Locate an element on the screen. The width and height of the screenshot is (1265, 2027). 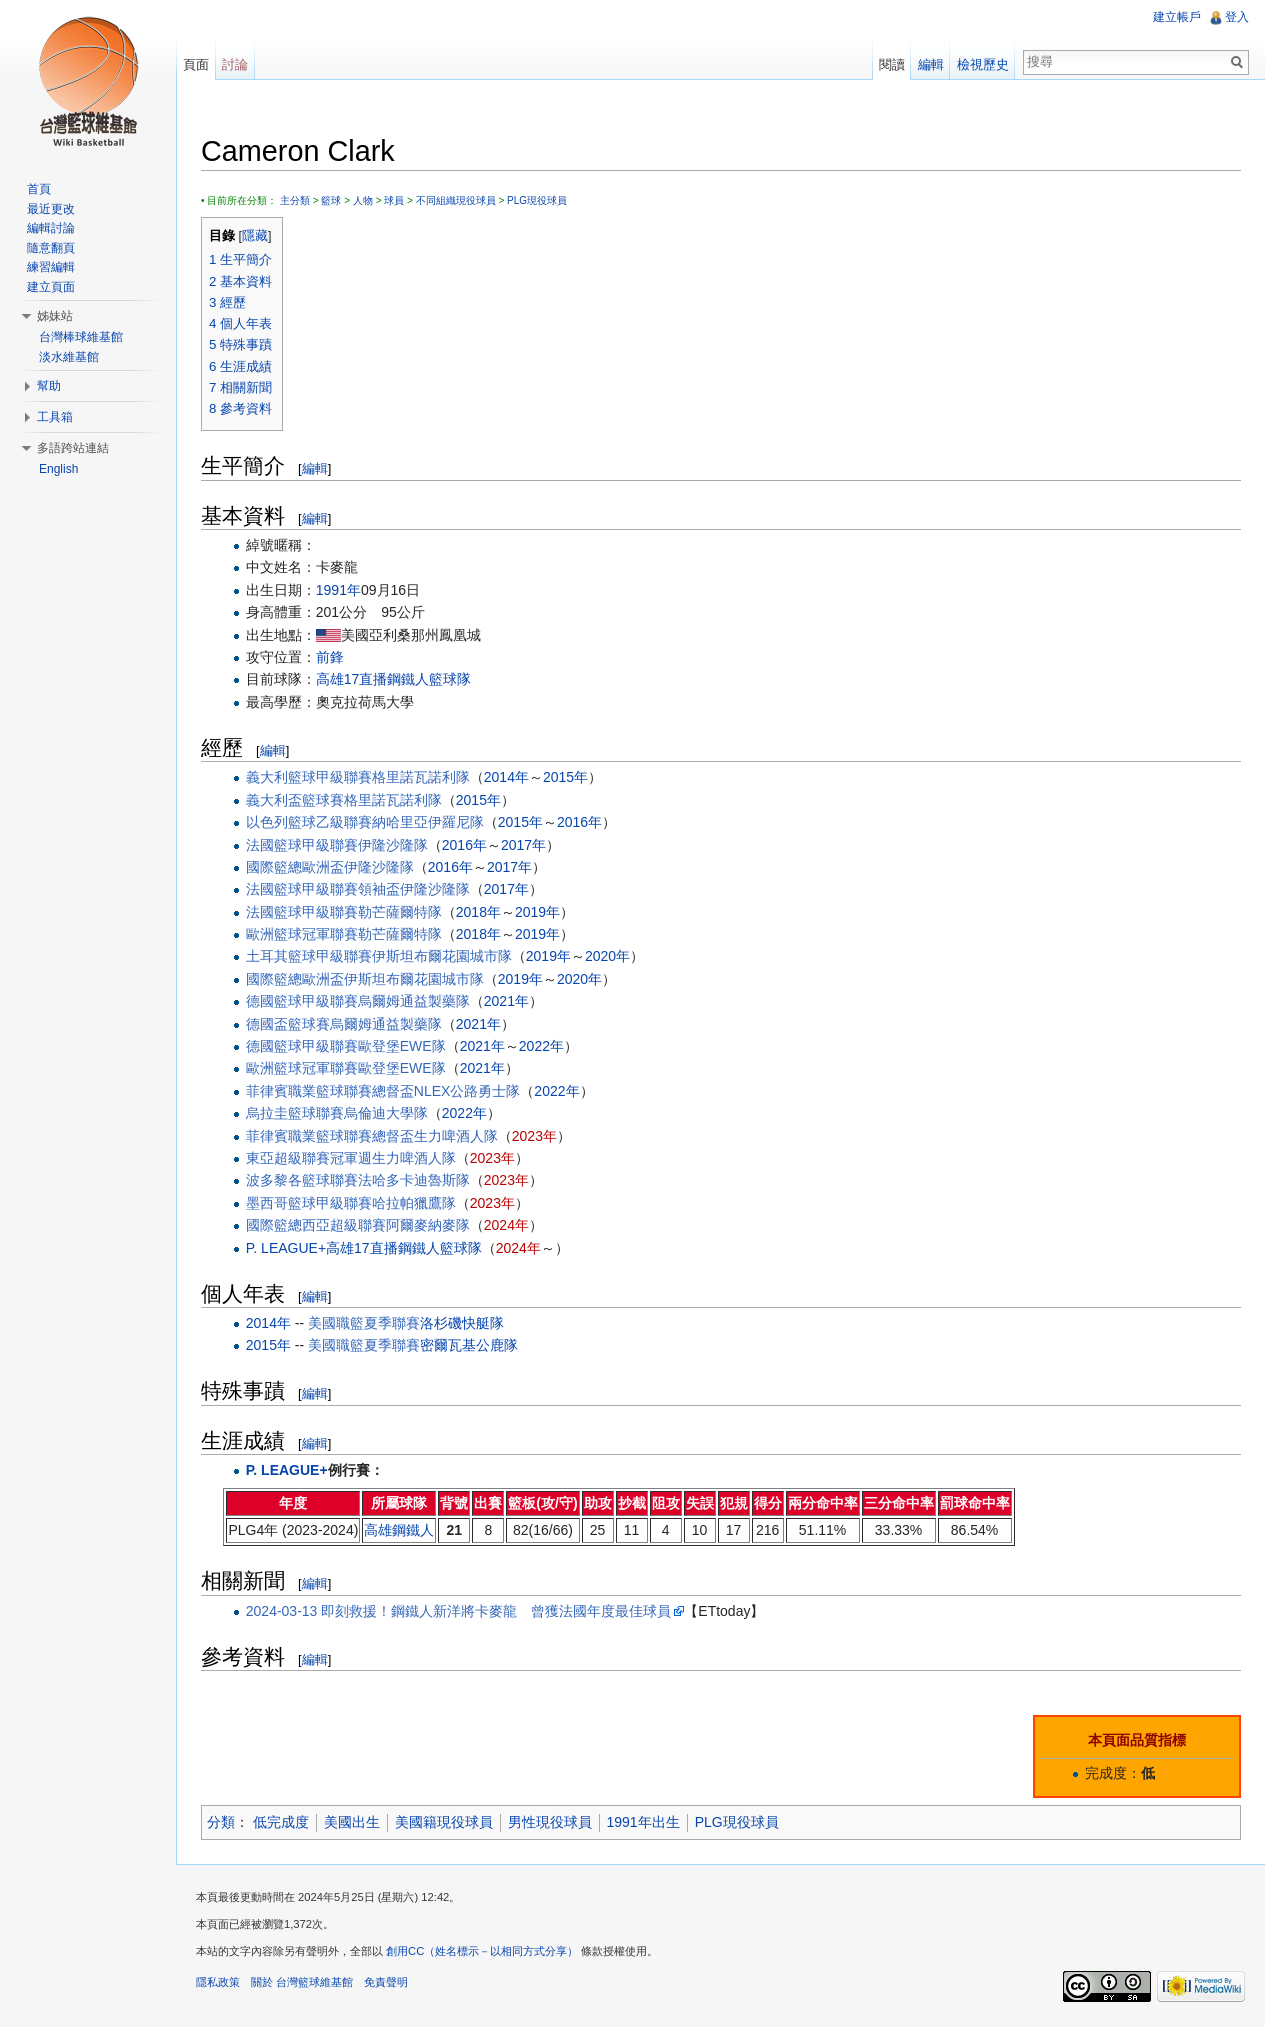
主分類 is located at coordinates (295, 200).